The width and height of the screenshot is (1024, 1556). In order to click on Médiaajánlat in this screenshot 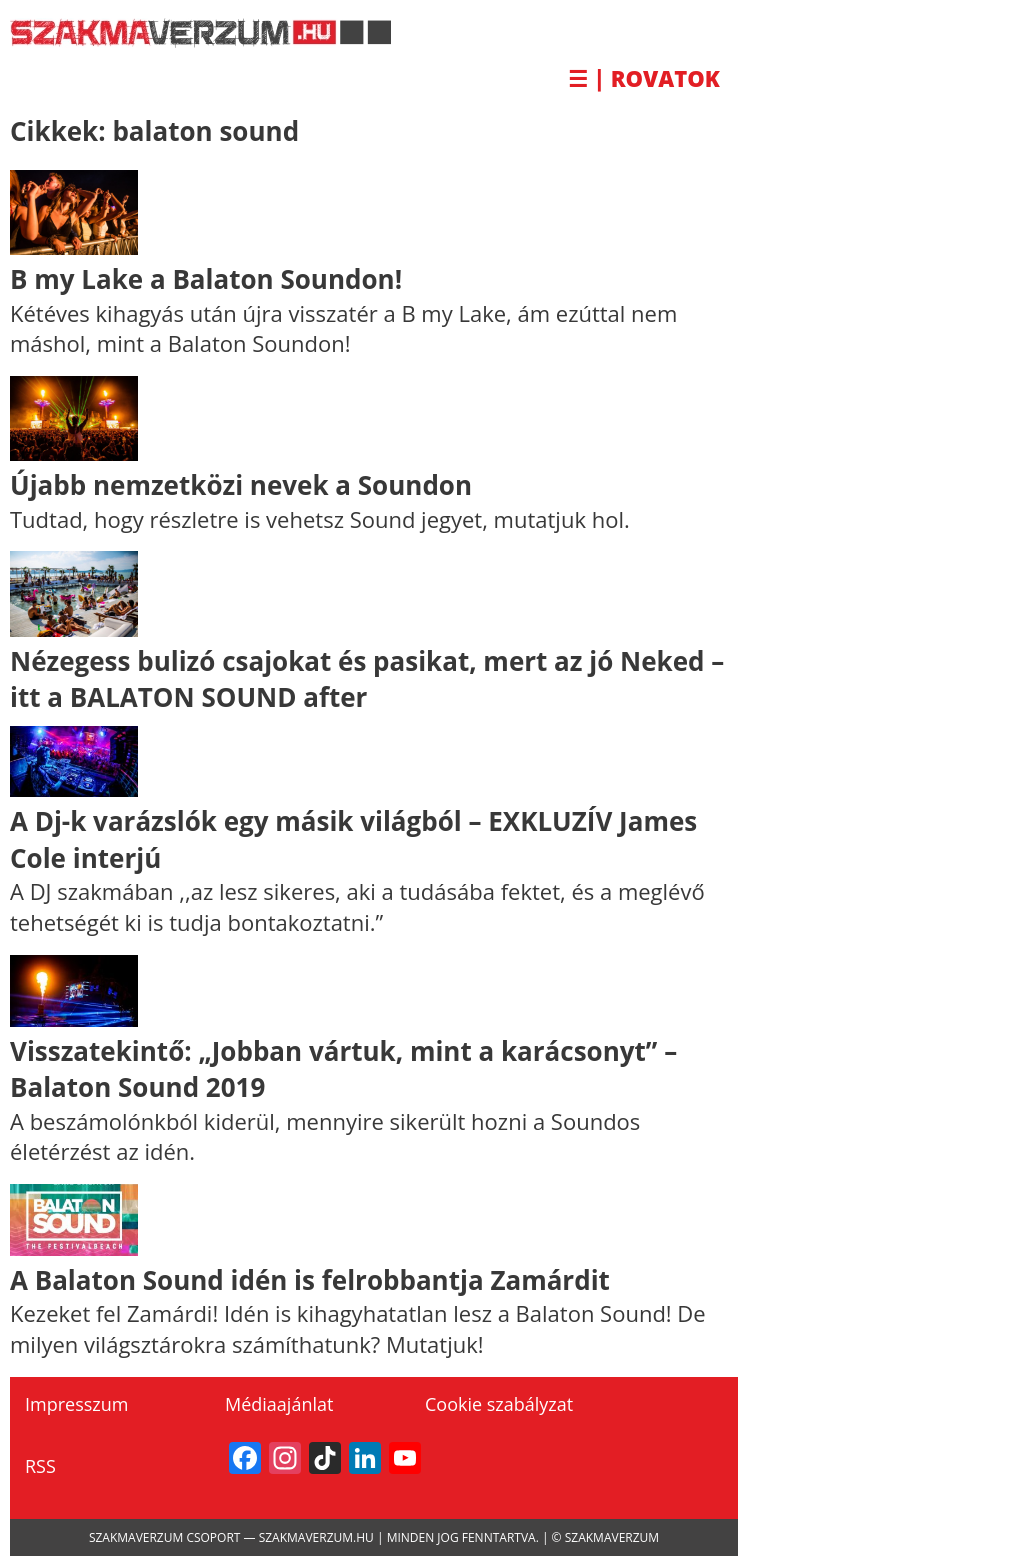, I will do `click(279, 1404)`.